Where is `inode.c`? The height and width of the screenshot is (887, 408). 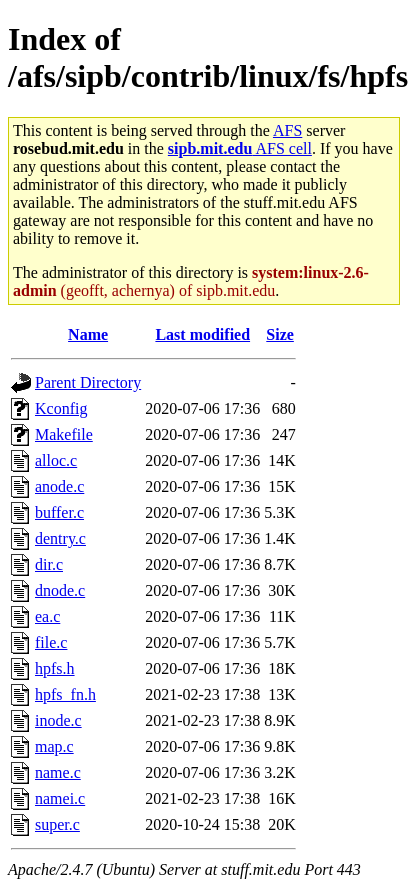
inode.c is located at coordinates (58, 720).